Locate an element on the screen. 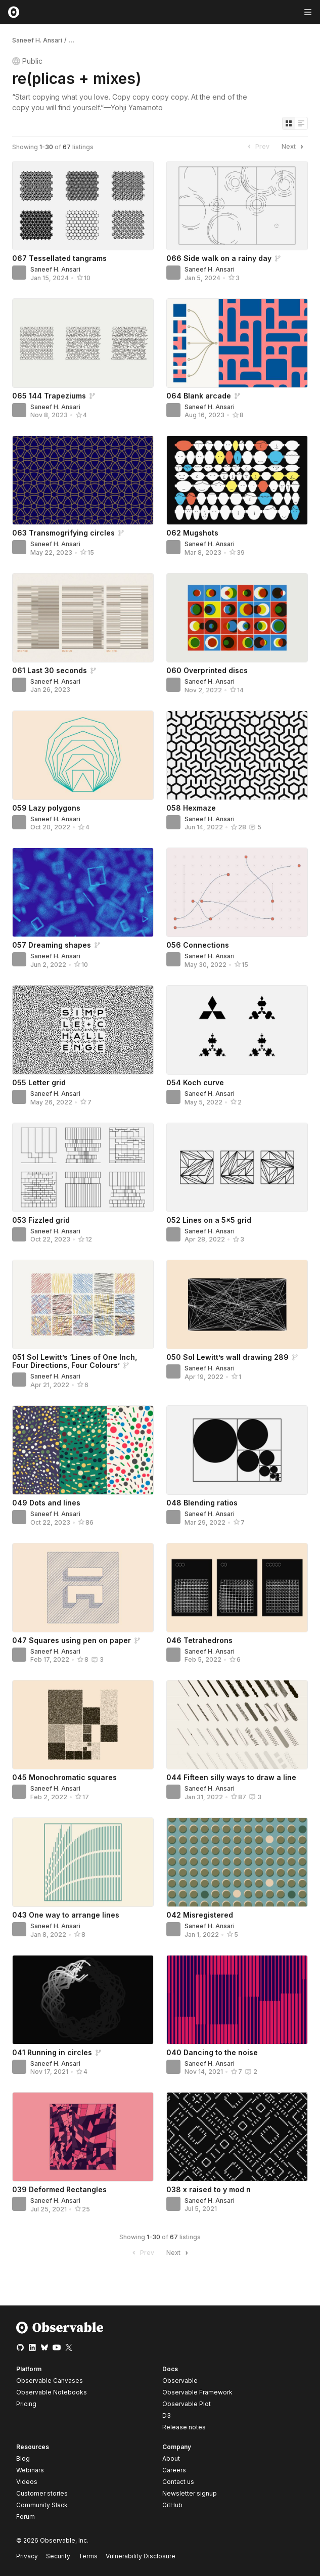  066 Side walk on a rainy day is located at coordinates (218, 258).